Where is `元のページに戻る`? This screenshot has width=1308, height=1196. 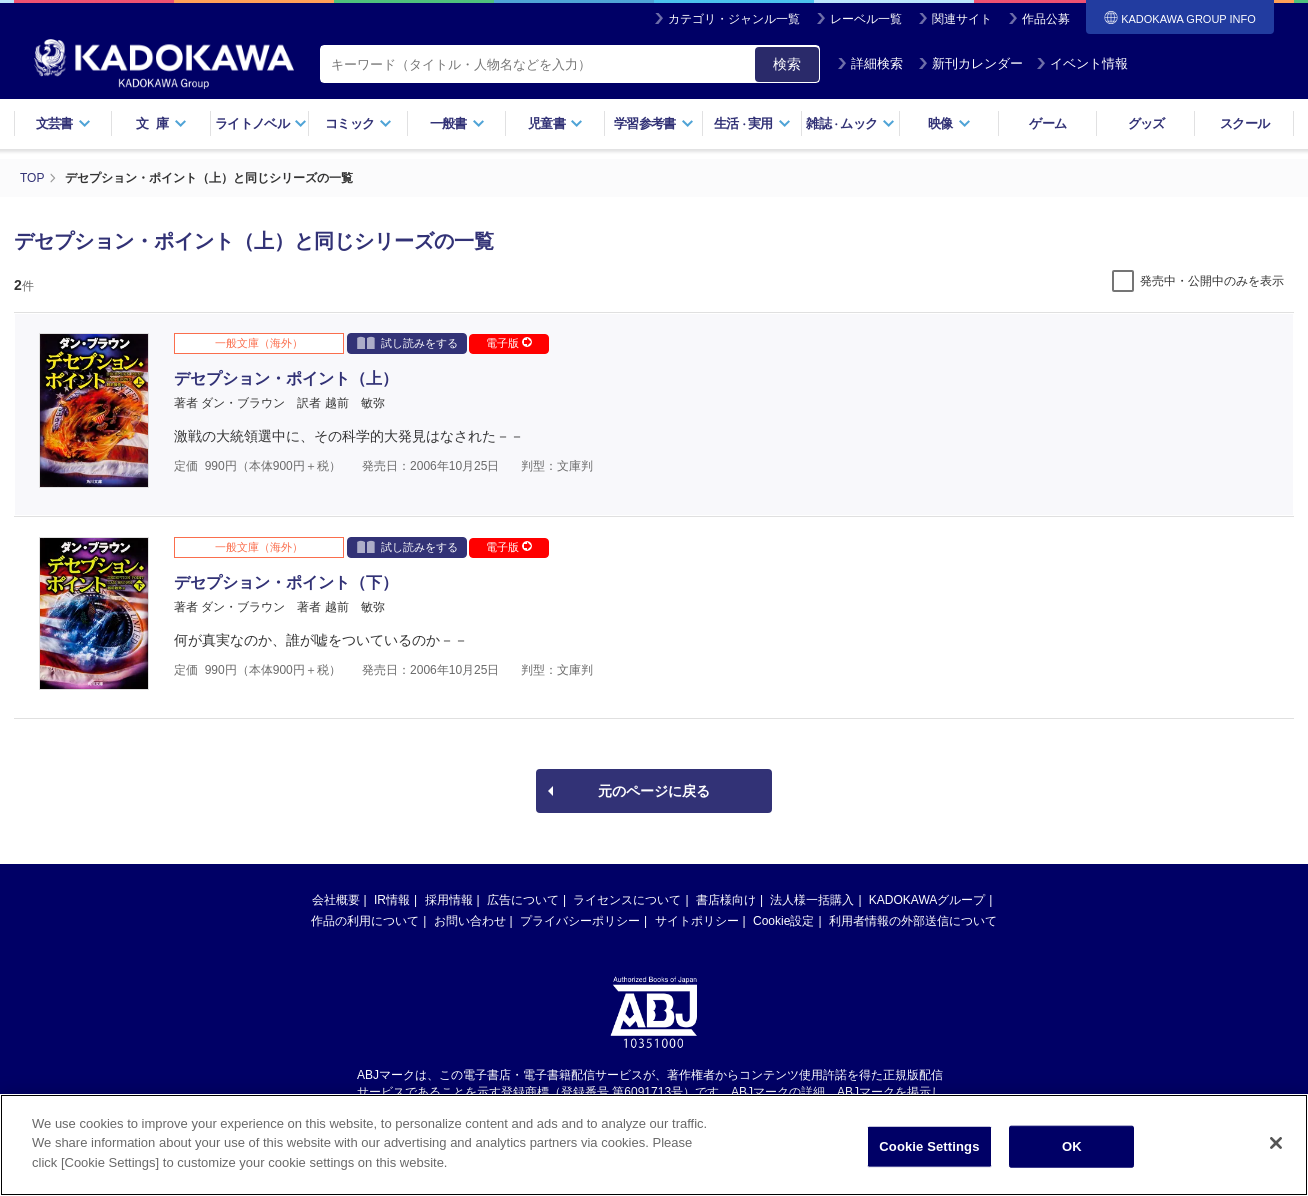 元のページに戻る is located at coordinates (654, 791).